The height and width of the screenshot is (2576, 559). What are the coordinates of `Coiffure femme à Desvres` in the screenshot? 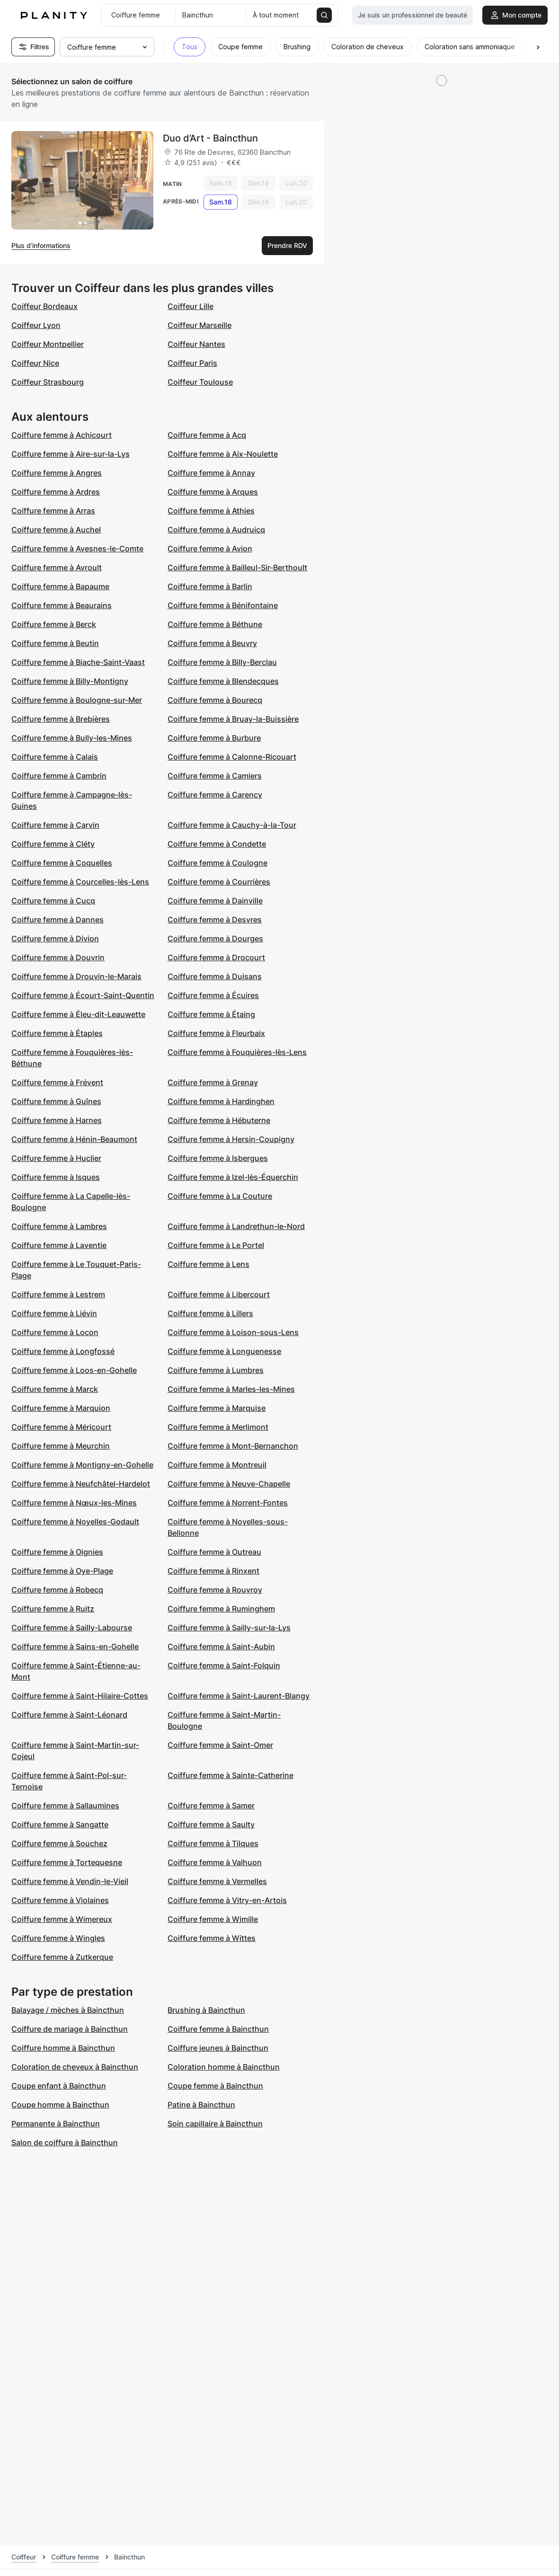 It's located at (215, 919).